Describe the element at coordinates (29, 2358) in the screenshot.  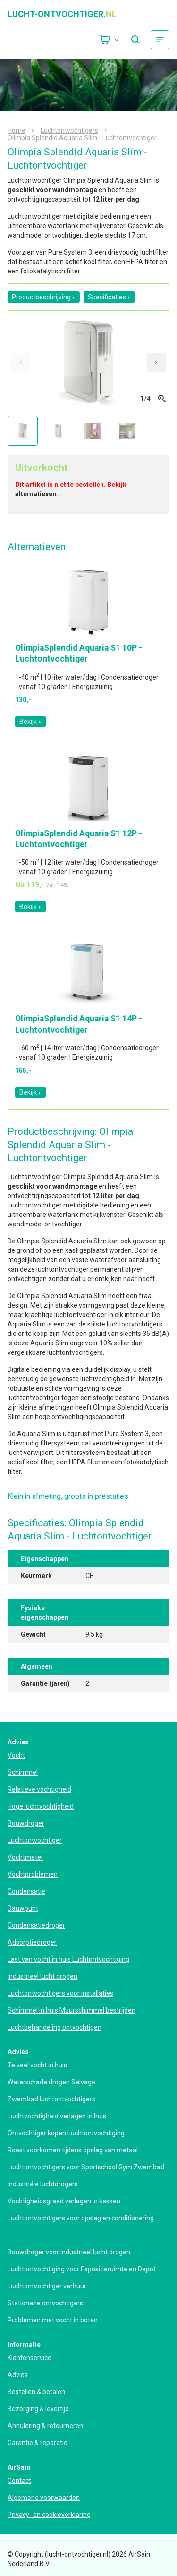
I see `Klantenservice` at that location.